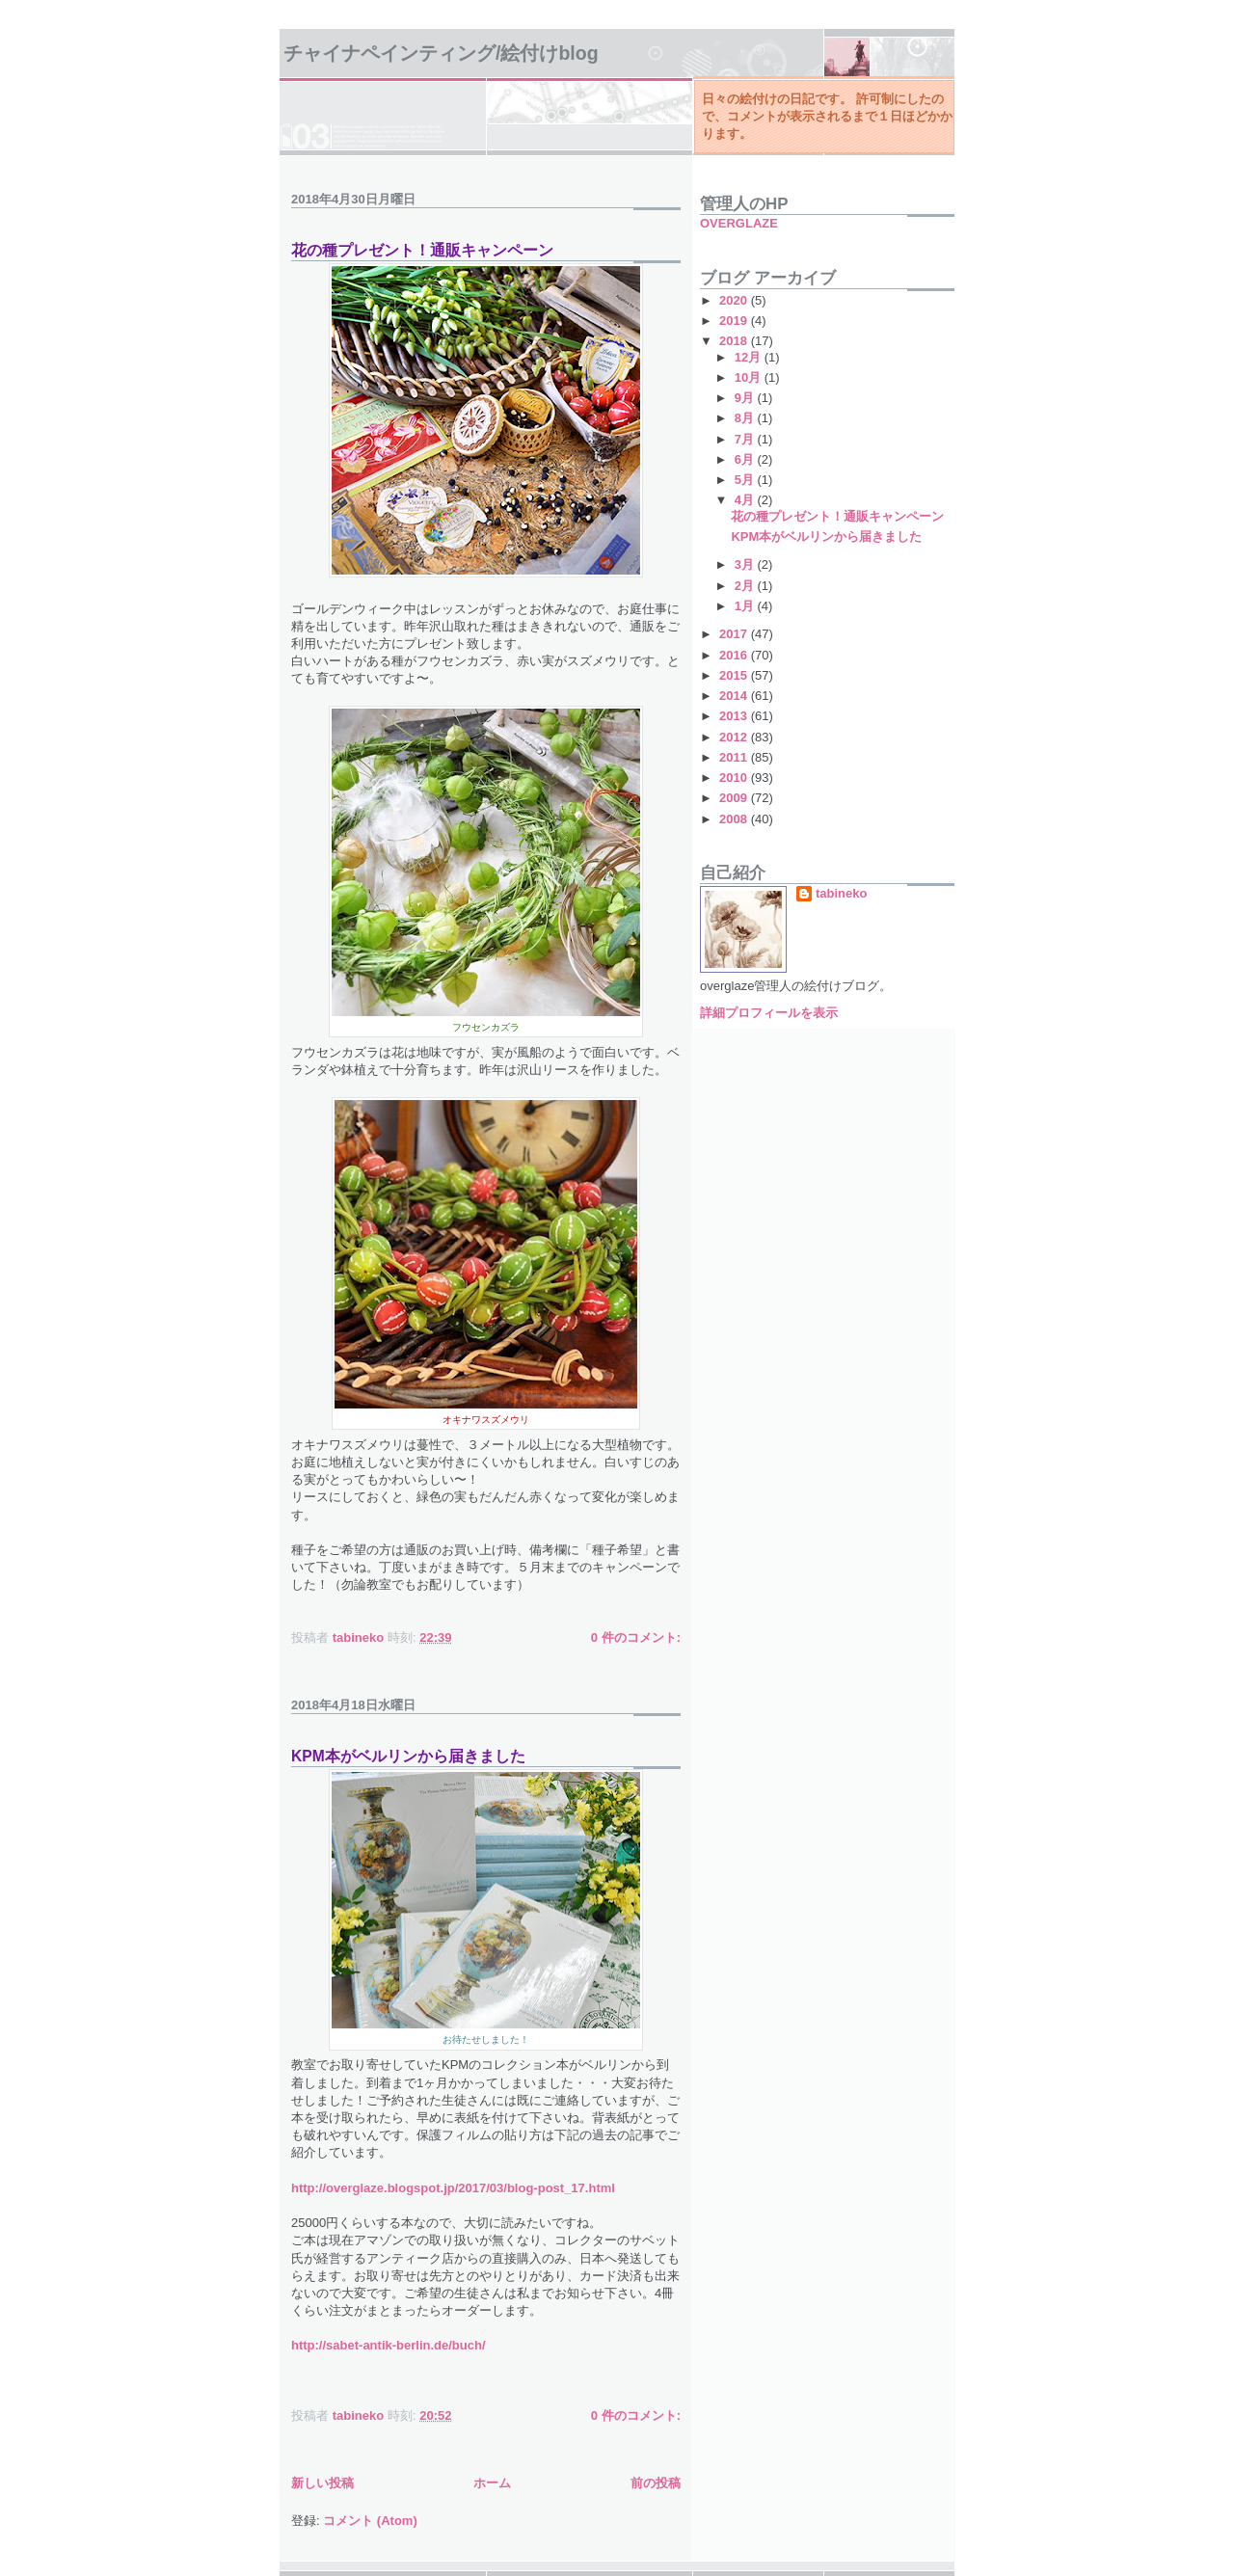 This screenshot has height=2576, width=1234. What do you see at coordinates (735, 695) in the screenshot?
I see `2014` at bounding box center [735, 695].